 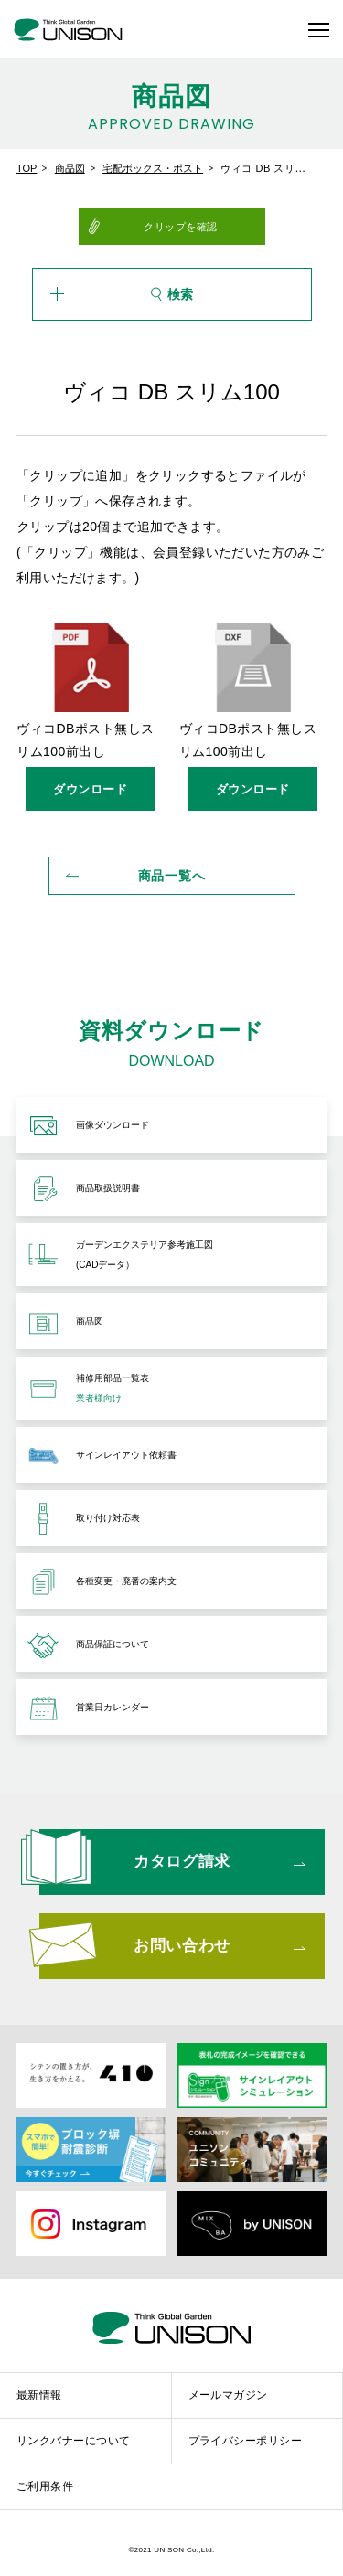 What do you see at coordinates (39, 2395) in the screenshot?
I see `最新情報` at bounding box center [39, 2395].